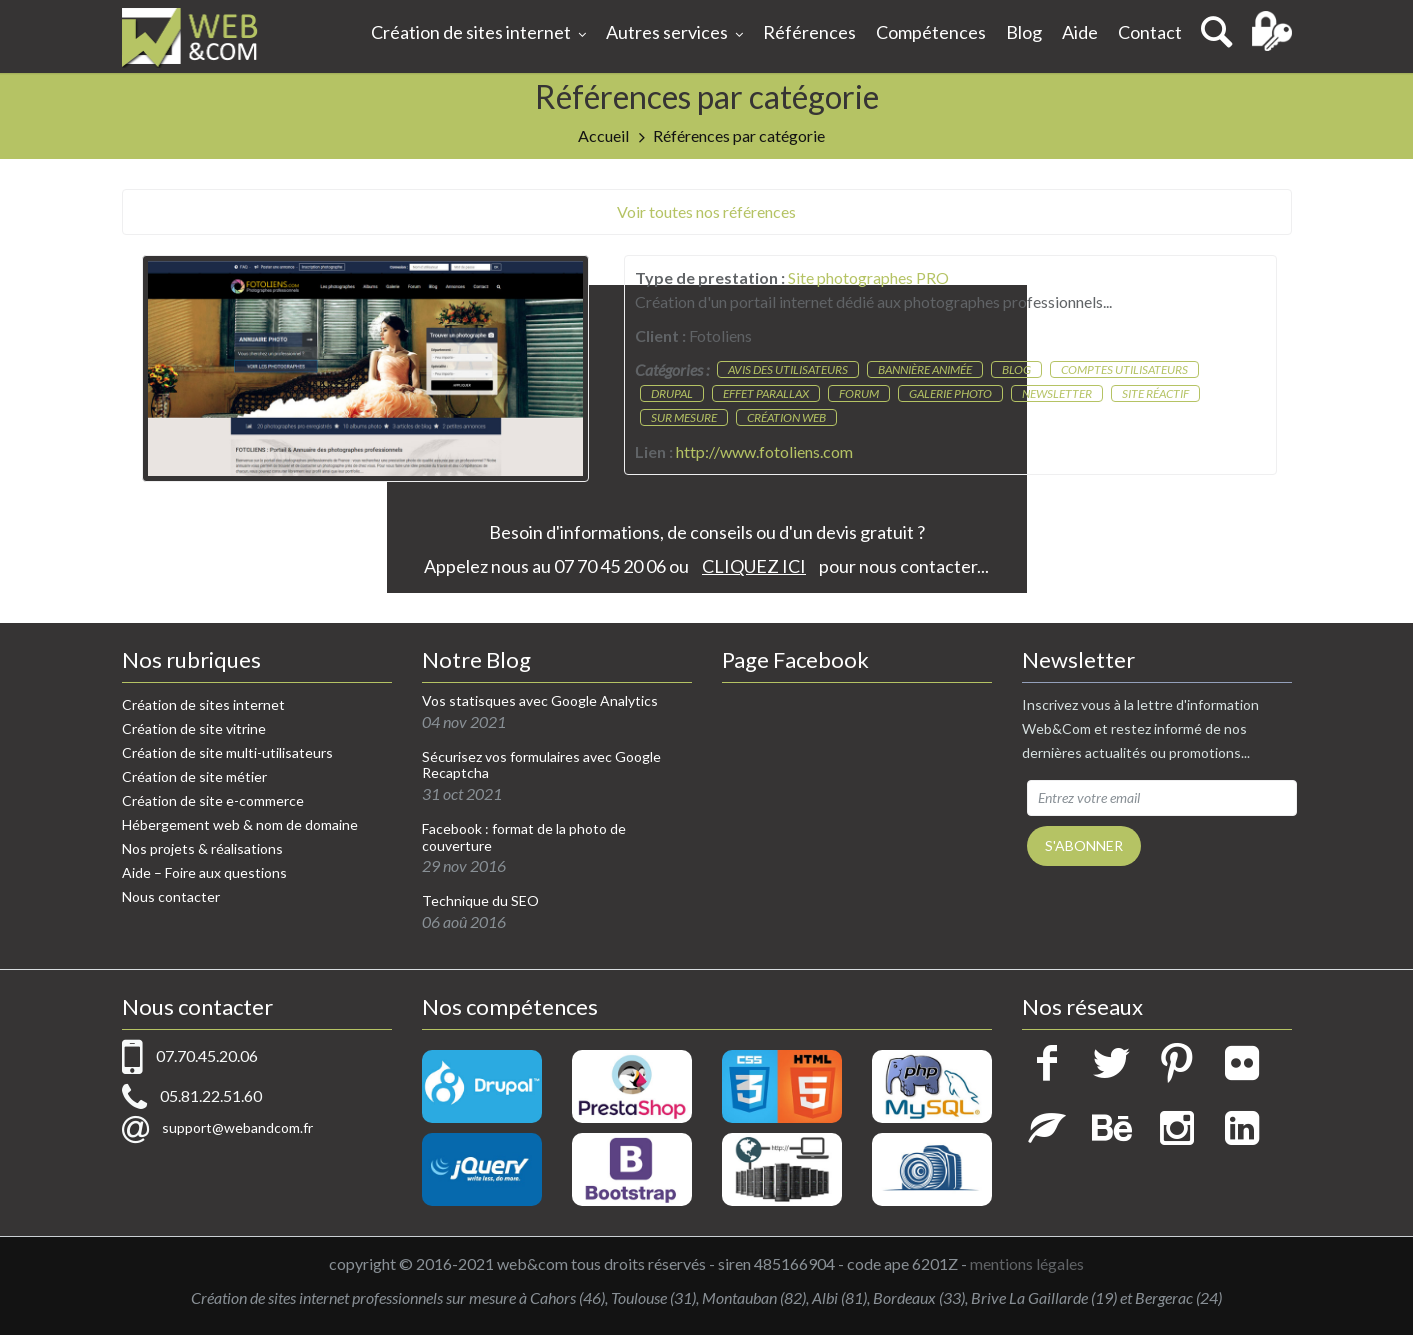 The height and width of the screenshot is (1335, 1413). What do you see at coordinates (674, 34) in the screenshot?
I see `Autres services` at bounding box center [674, 34].